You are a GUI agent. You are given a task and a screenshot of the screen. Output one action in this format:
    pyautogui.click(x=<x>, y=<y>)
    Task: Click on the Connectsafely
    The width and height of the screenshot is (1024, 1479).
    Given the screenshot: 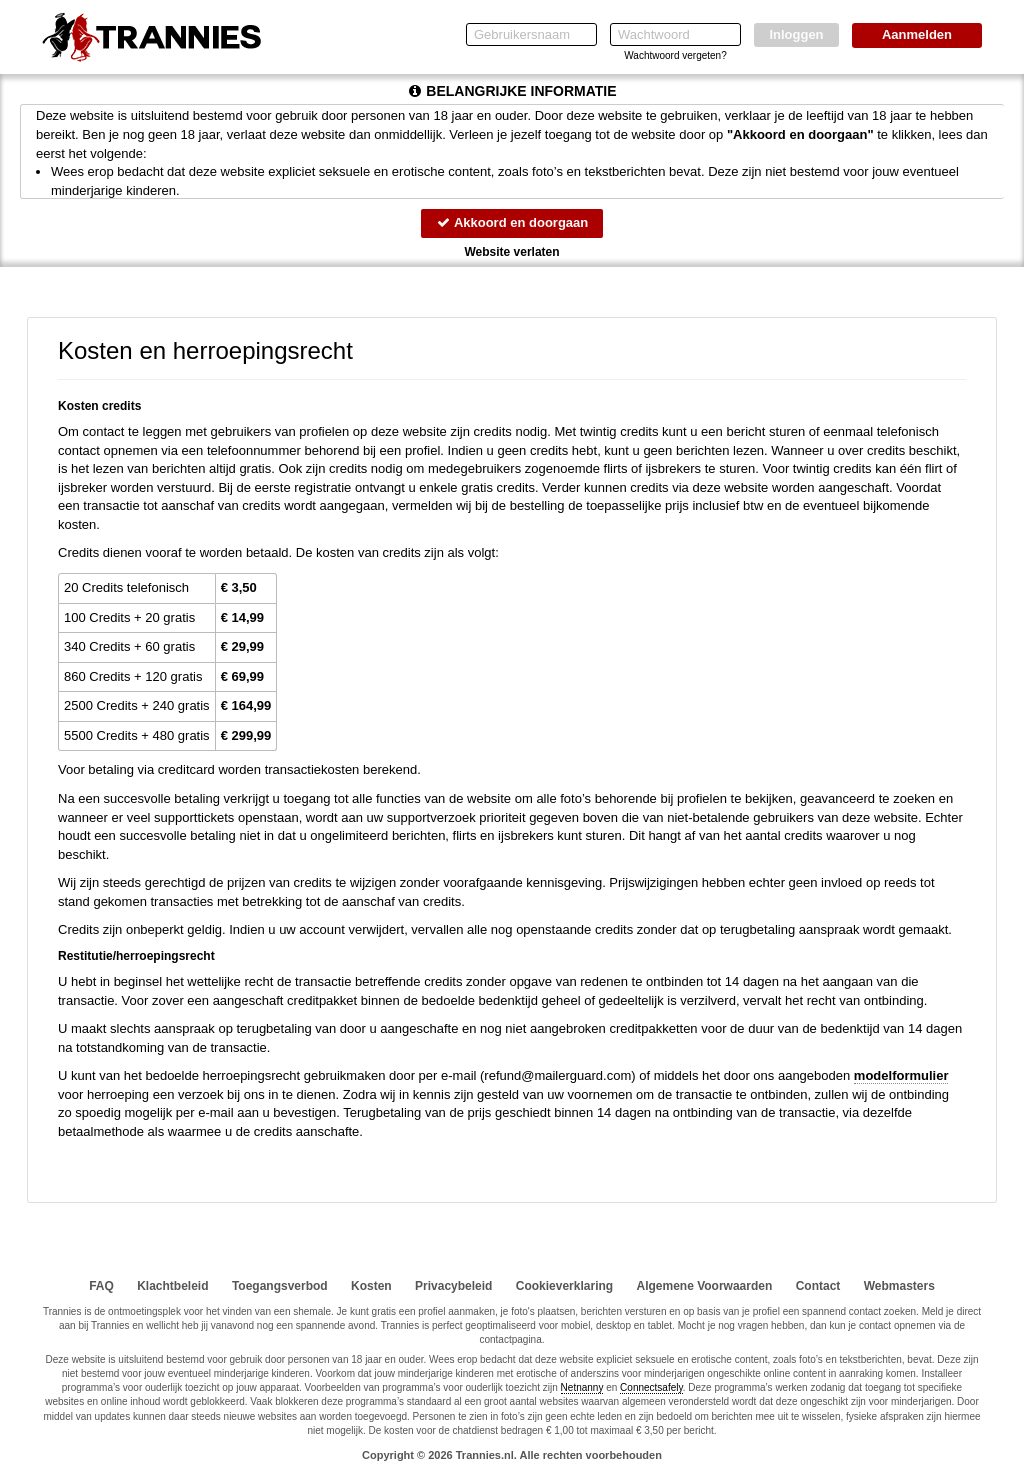 What is the action you would take?
    pyautogui.click(x=651, y=1387)
    